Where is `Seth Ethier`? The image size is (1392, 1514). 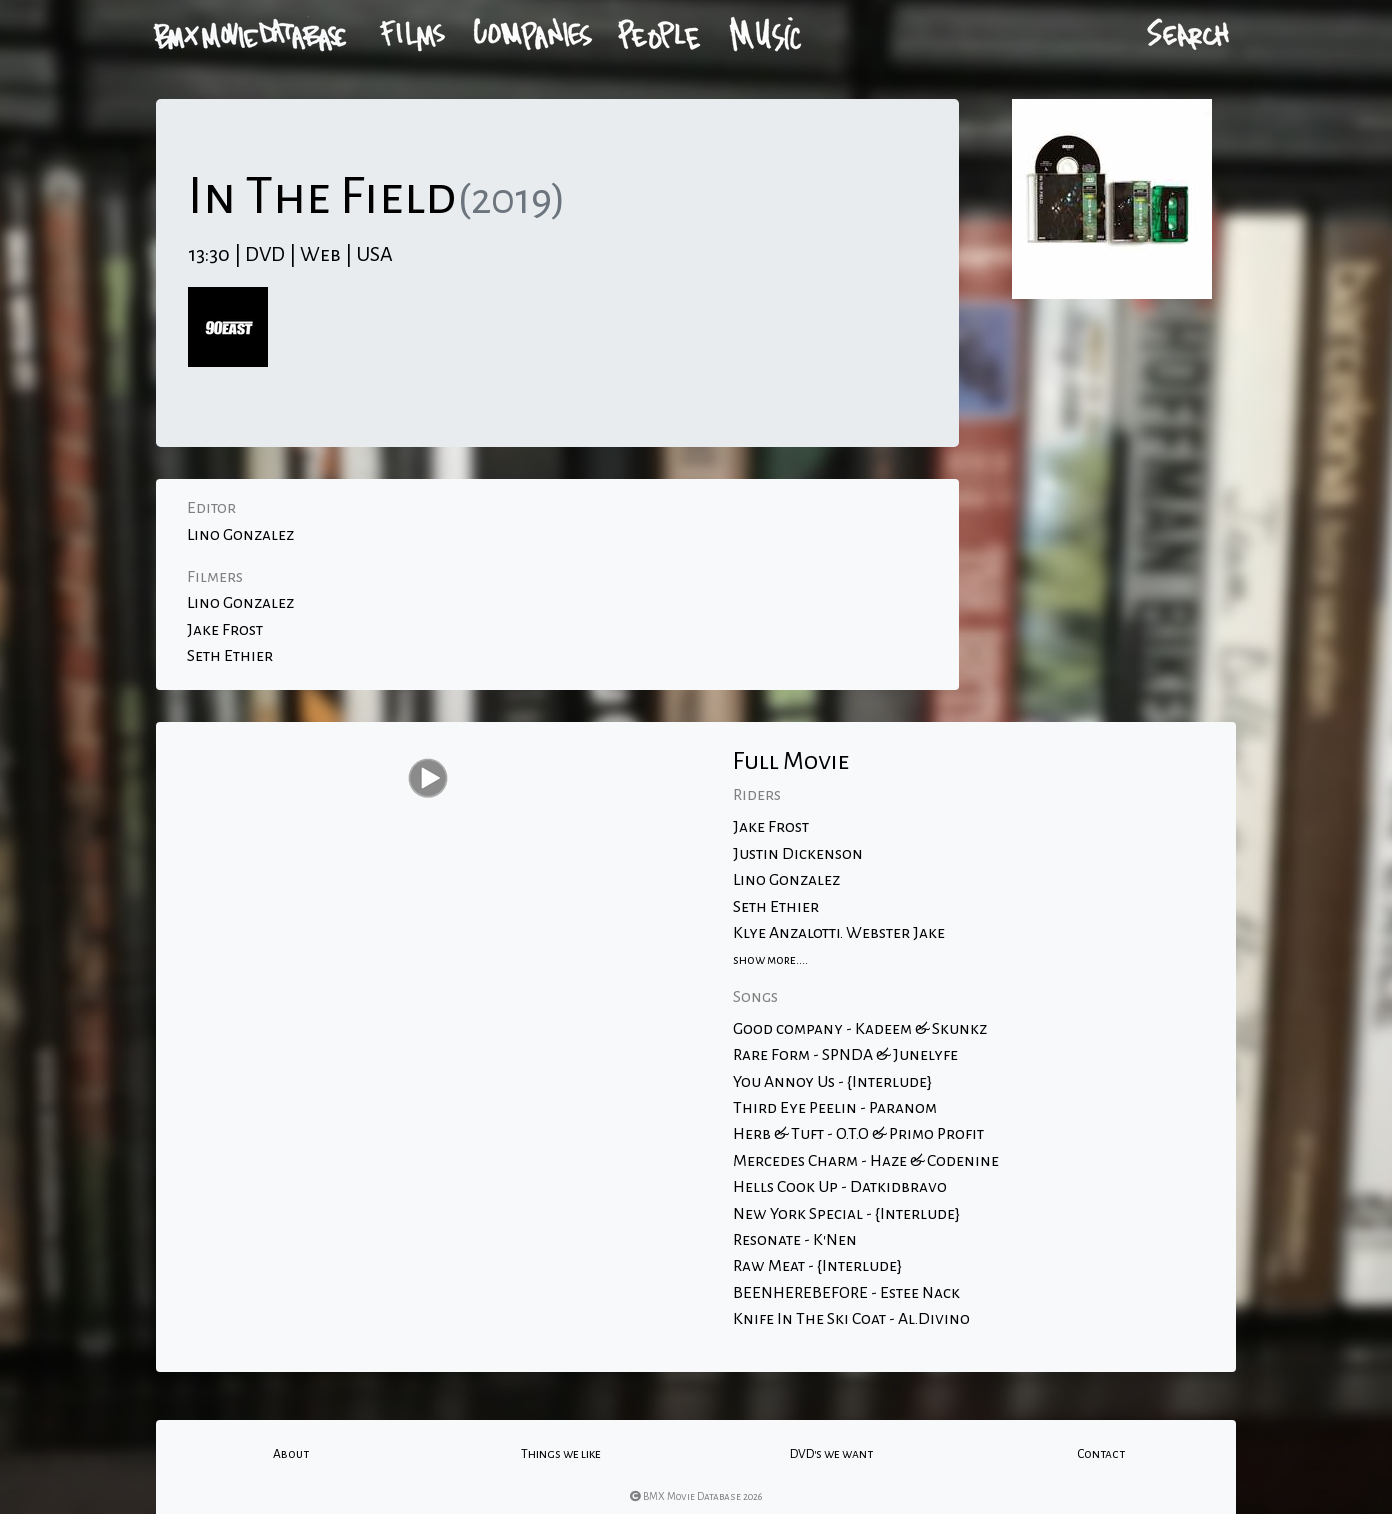
Seth Ethier is located at coordinates (230, 656).